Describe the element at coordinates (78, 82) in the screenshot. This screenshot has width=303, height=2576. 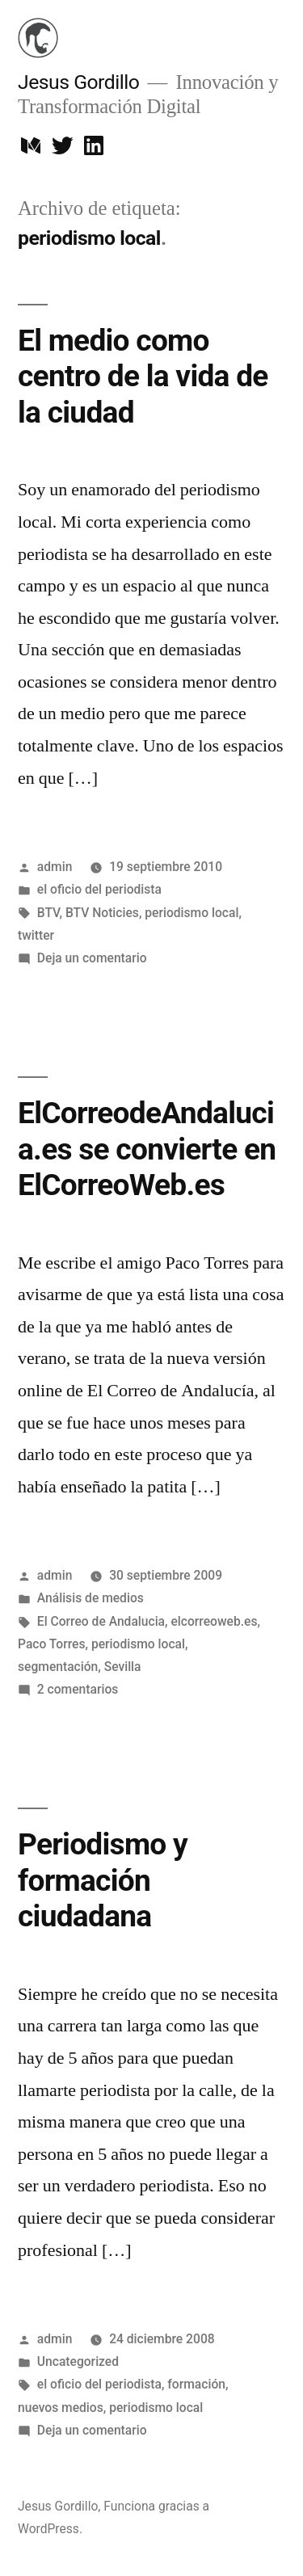
I see `Jesus Gordillo` at that location.